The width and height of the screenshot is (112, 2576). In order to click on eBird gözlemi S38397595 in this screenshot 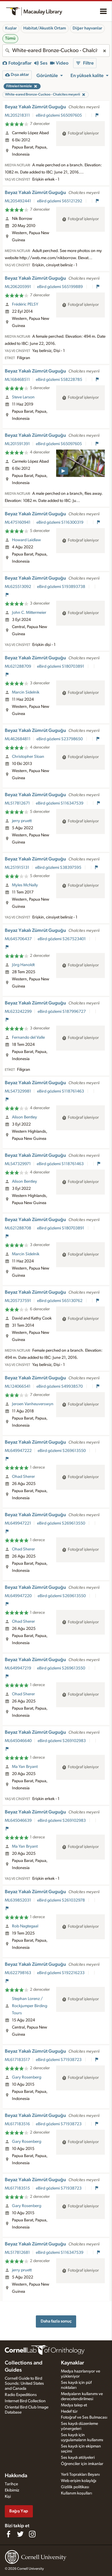, I will do `click(58, 868)`.